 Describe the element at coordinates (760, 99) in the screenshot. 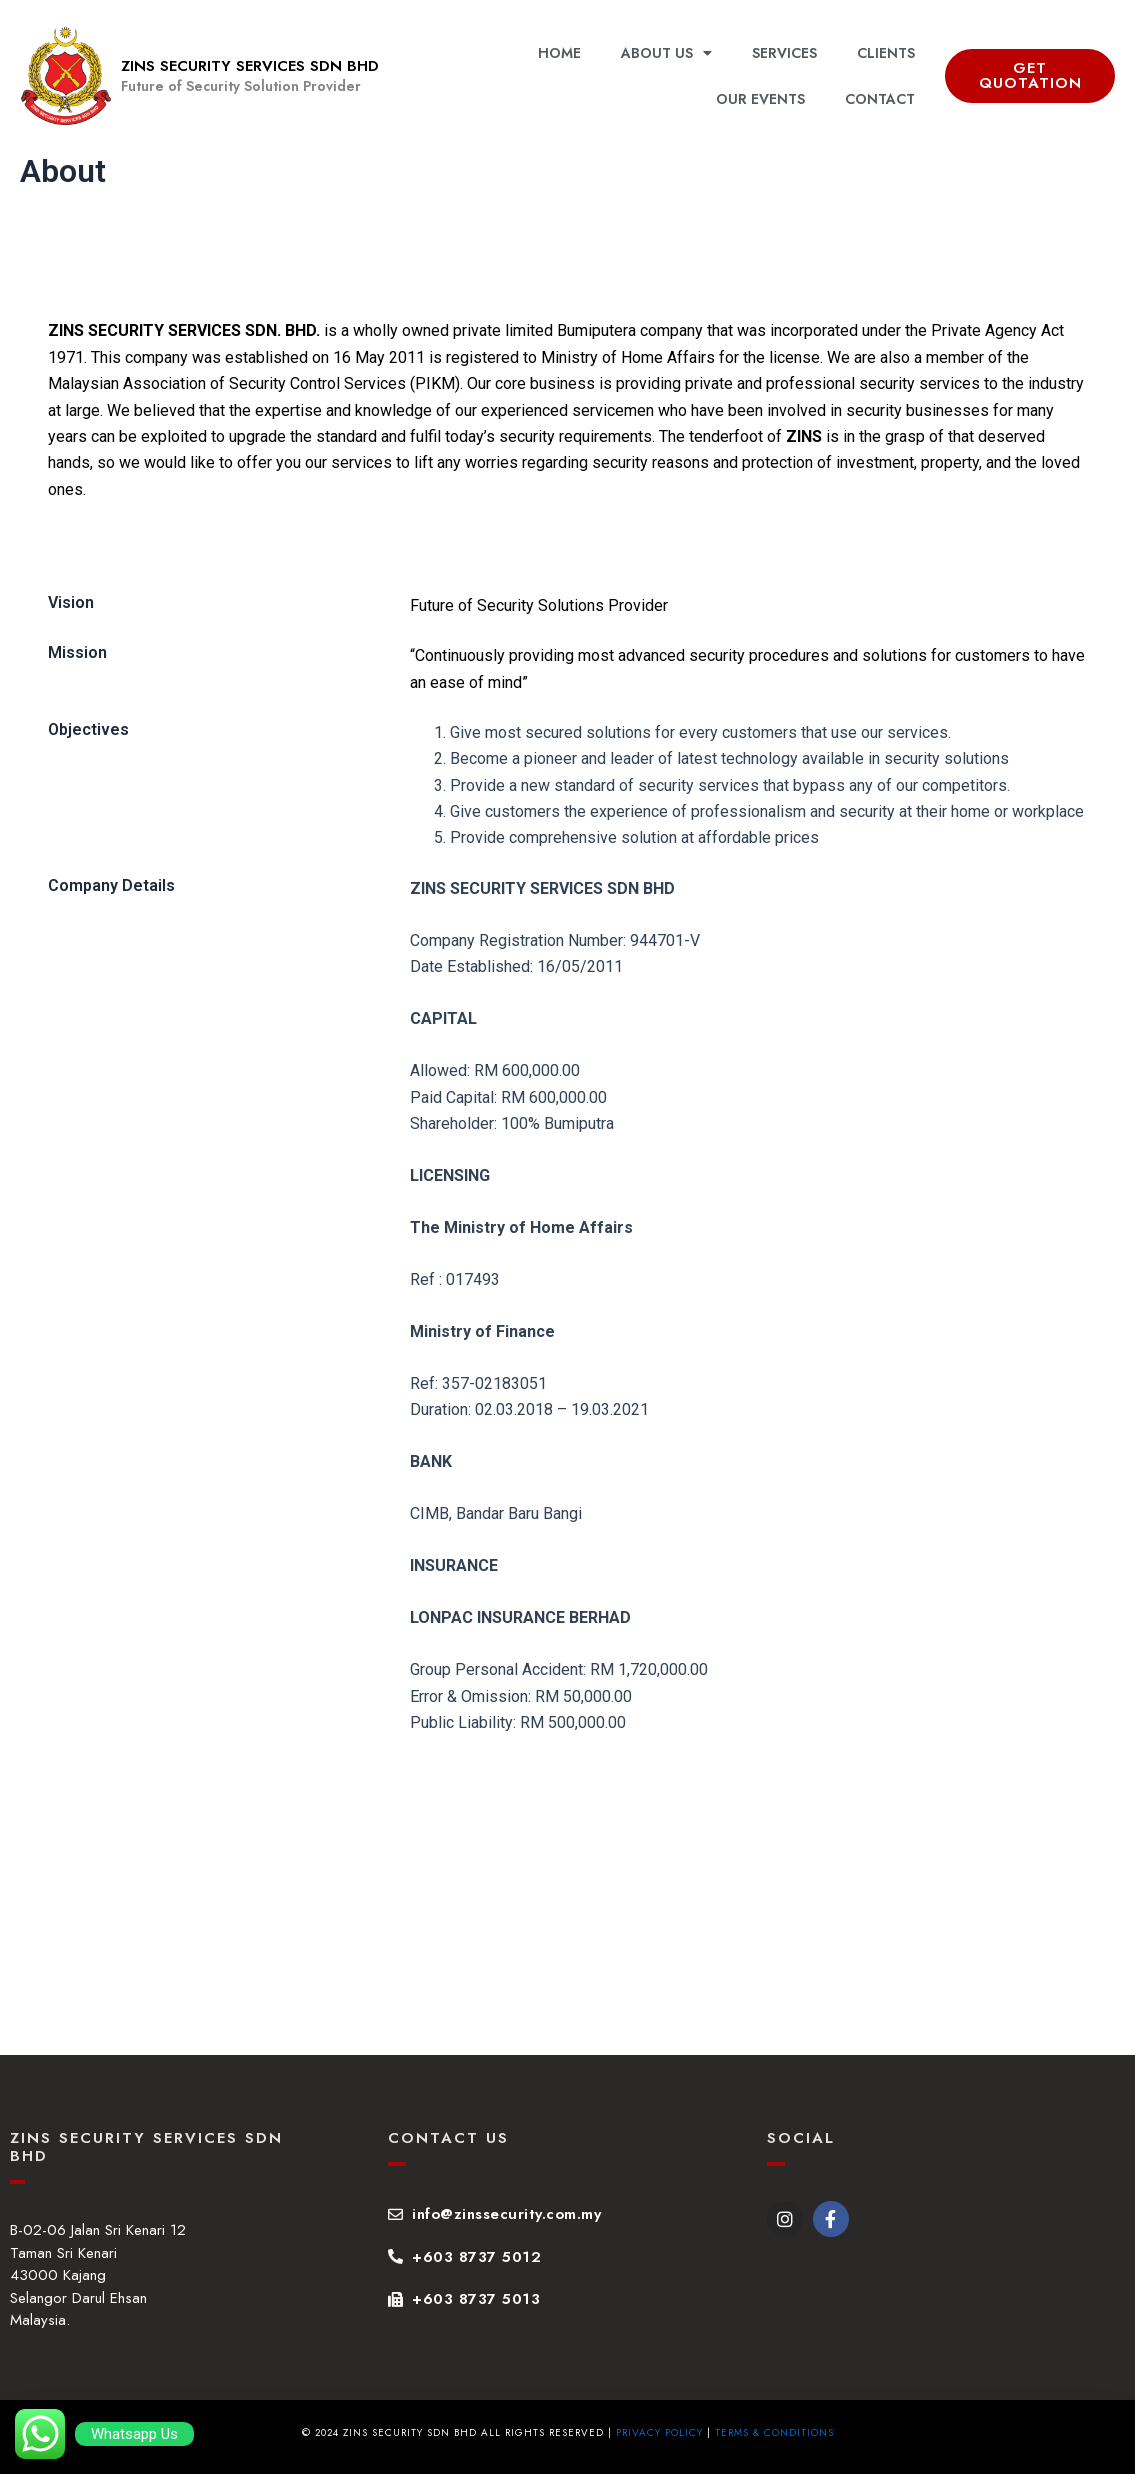

I see `OUR EVENTS` at that location.